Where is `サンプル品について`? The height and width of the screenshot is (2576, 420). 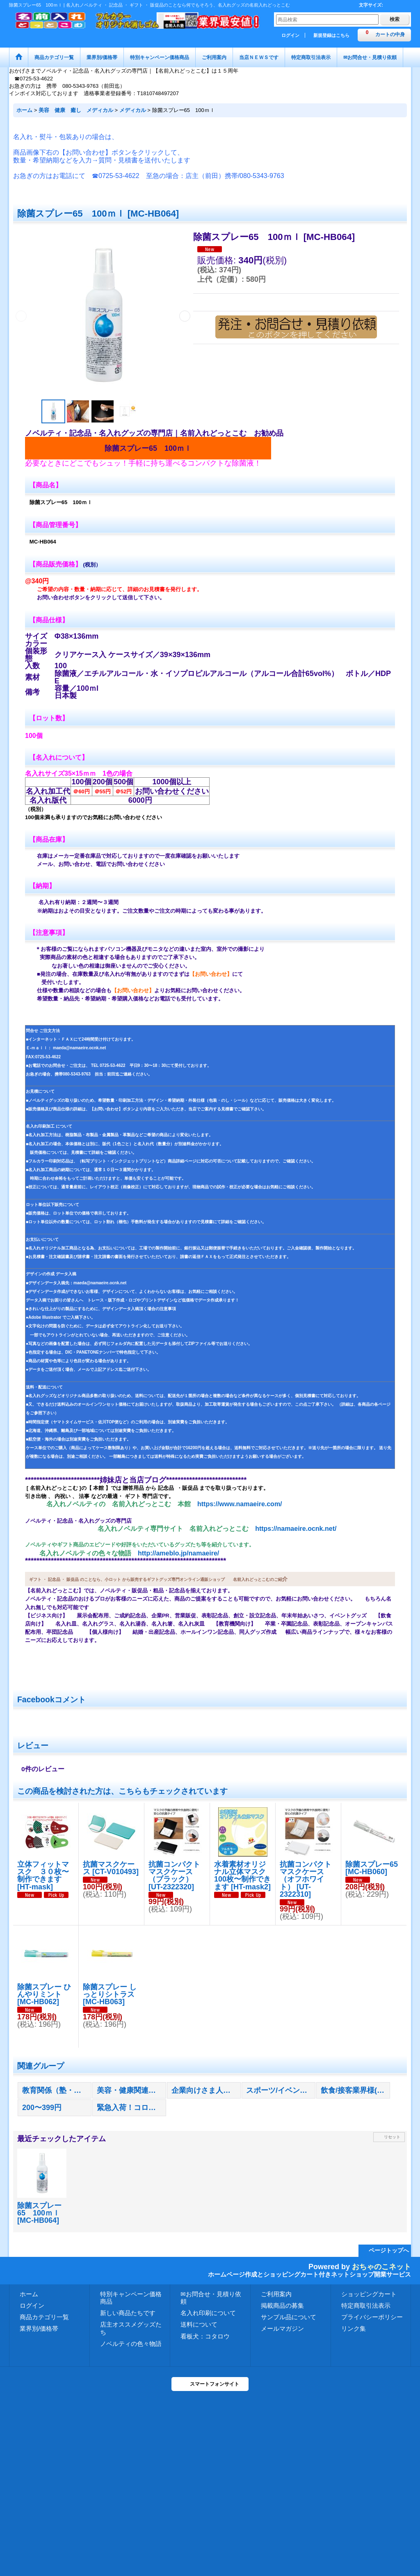 サンプル品について is located at coordinates (288, 2316).